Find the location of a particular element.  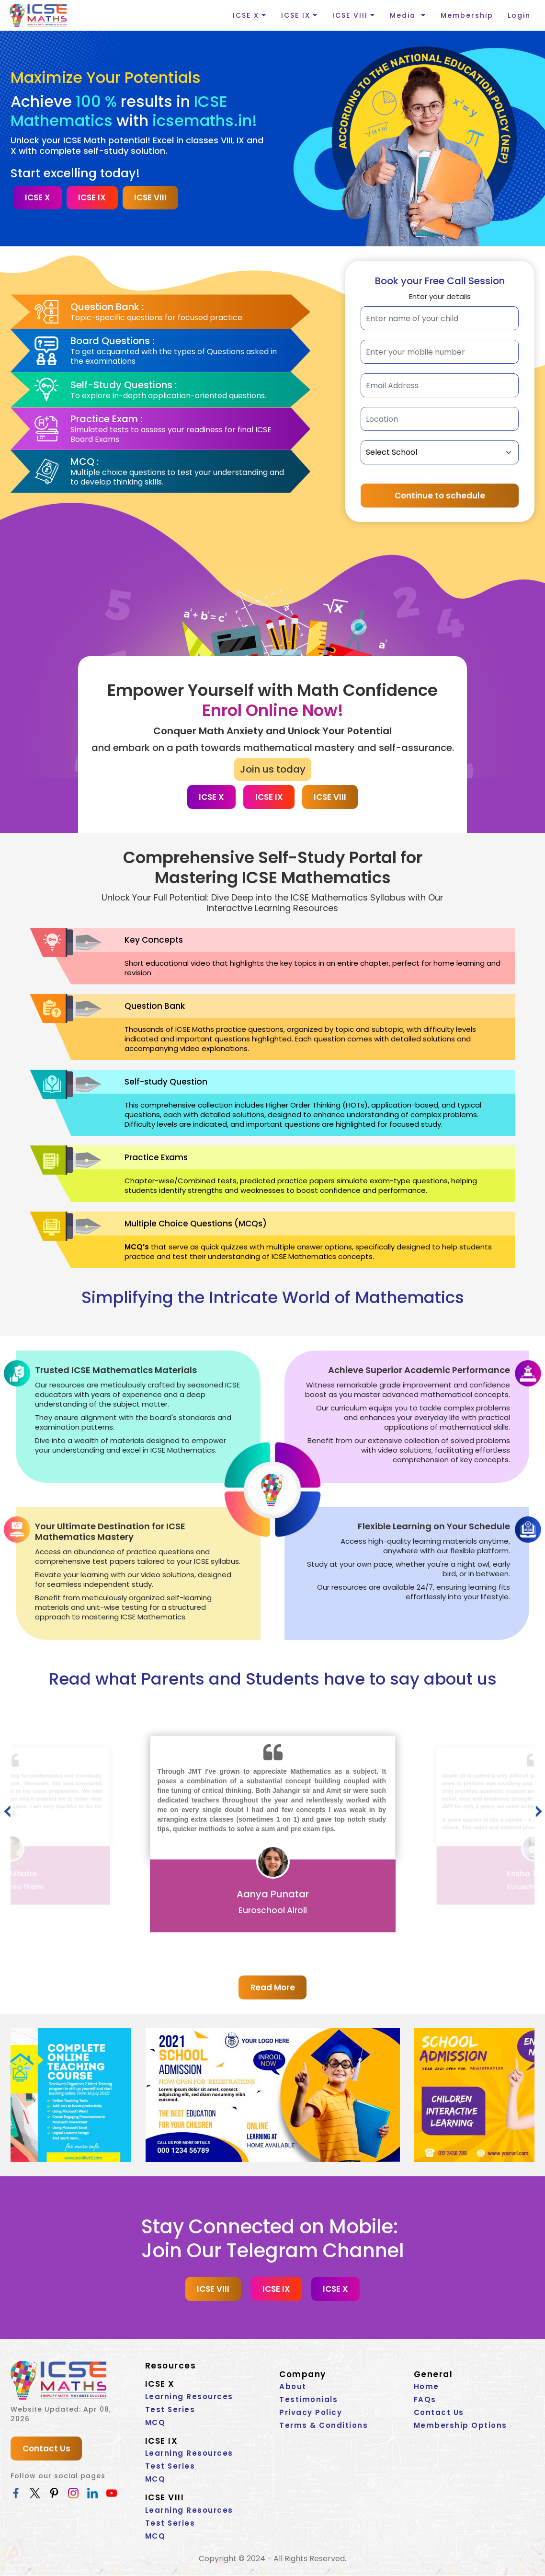

MCQ is located at coordinates (155, 2423).